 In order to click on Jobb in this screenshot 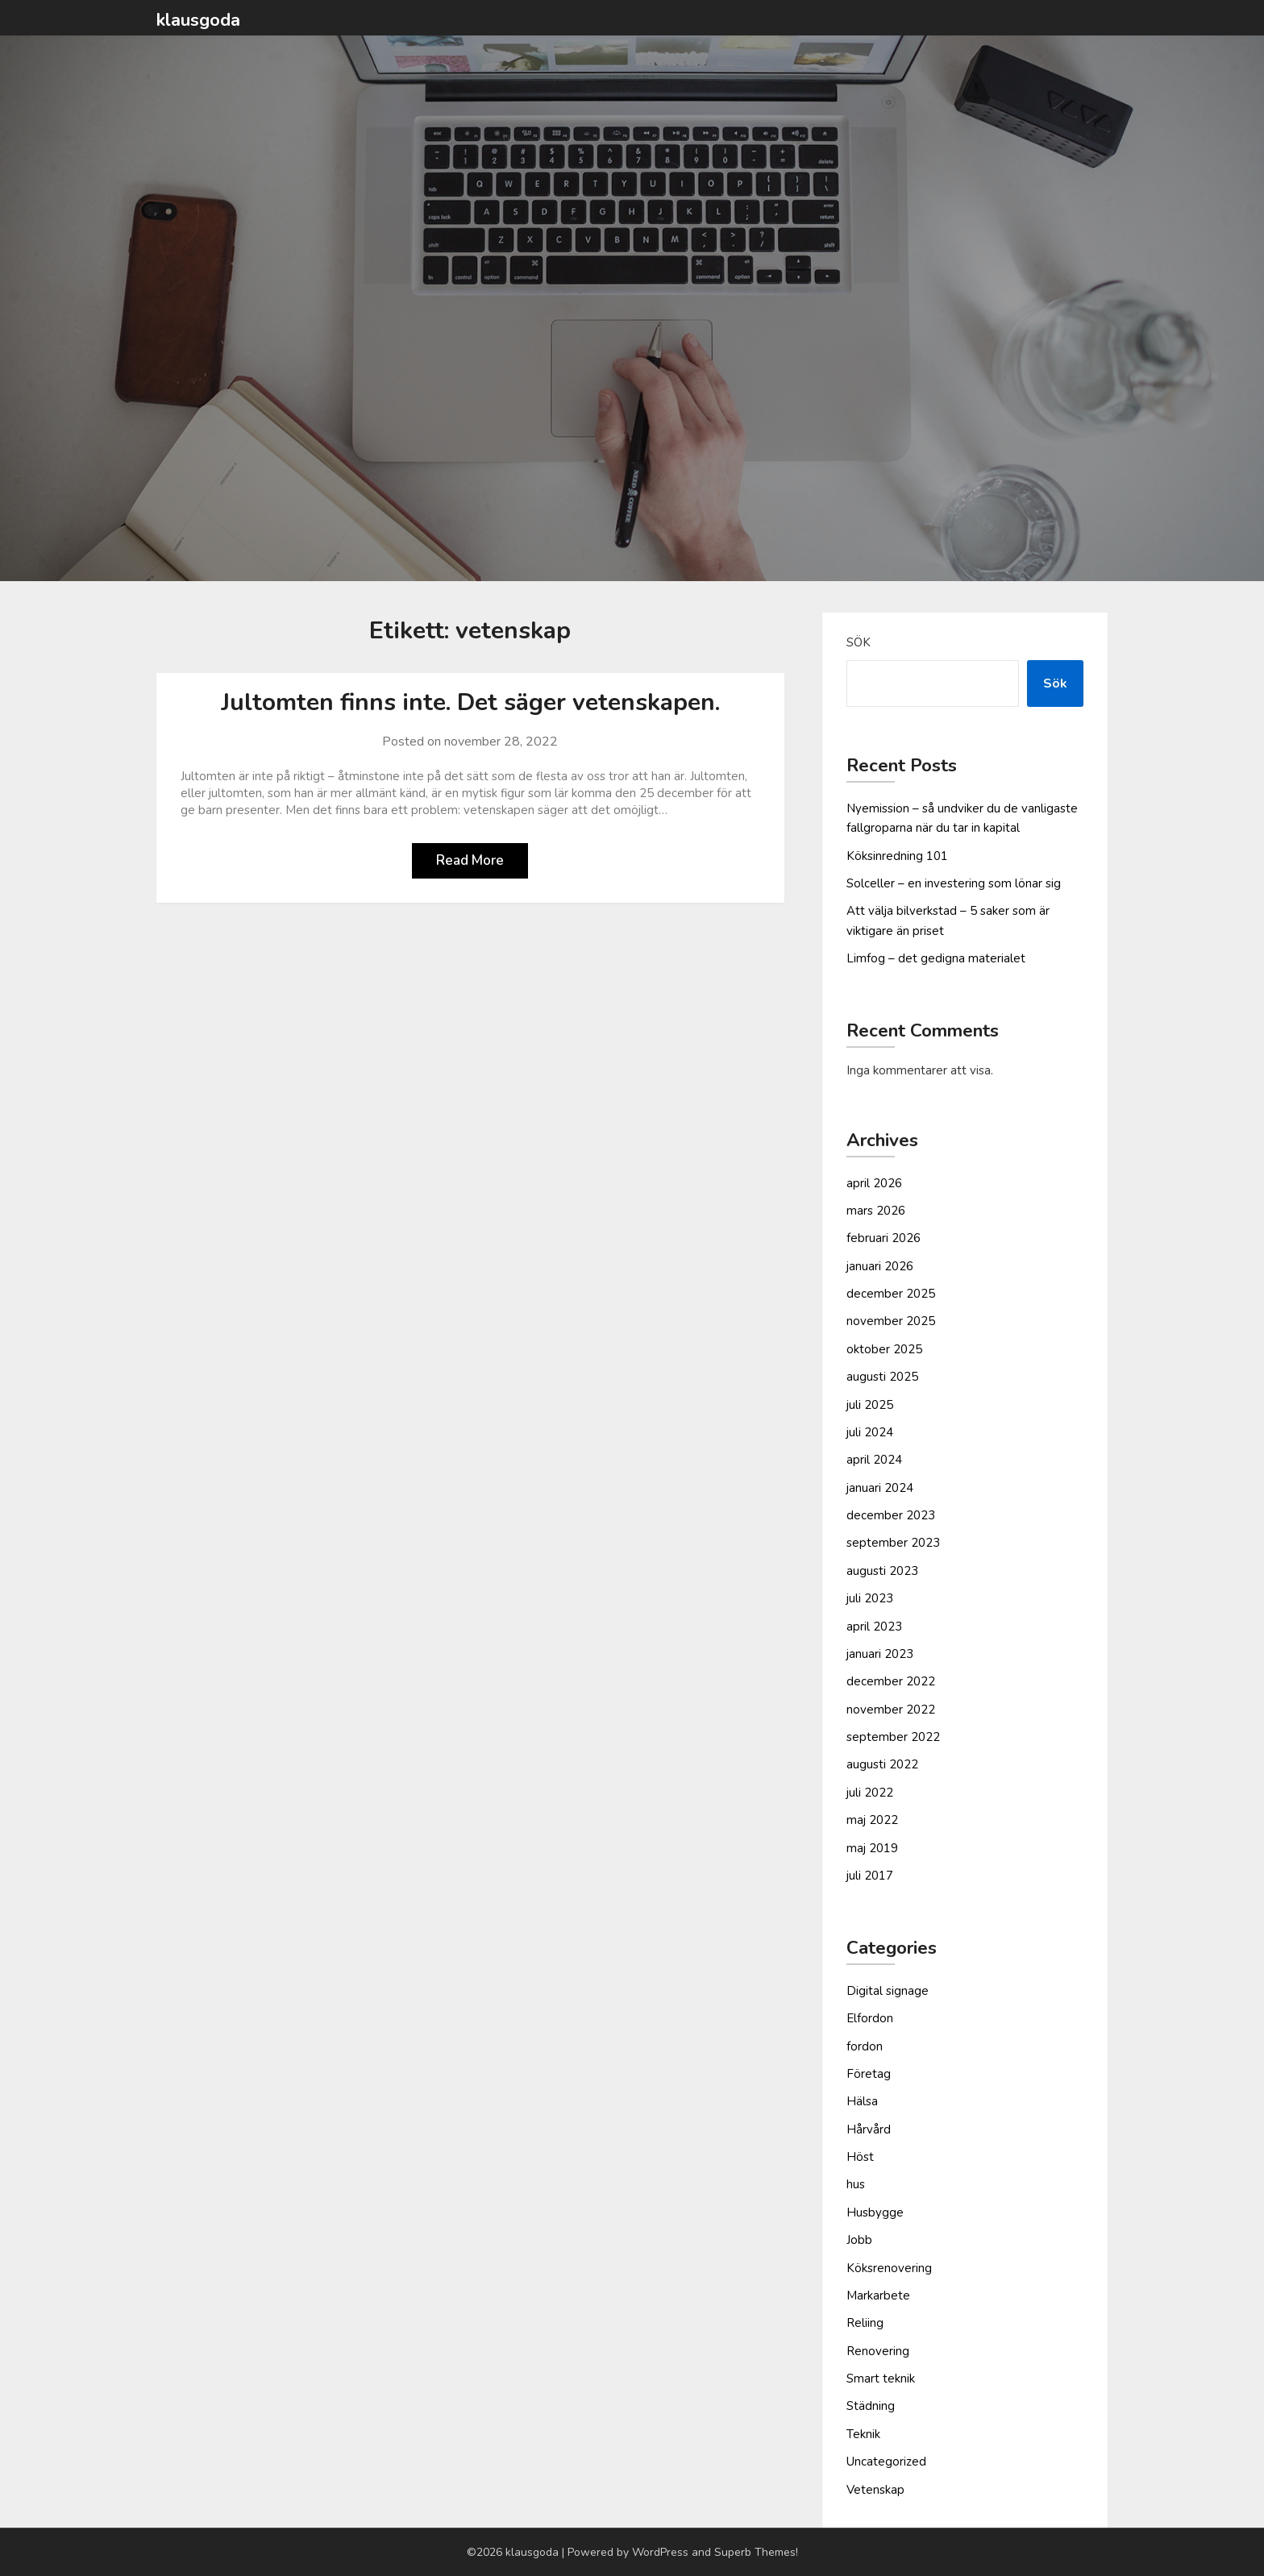, I will do `click(859, 2240)`.